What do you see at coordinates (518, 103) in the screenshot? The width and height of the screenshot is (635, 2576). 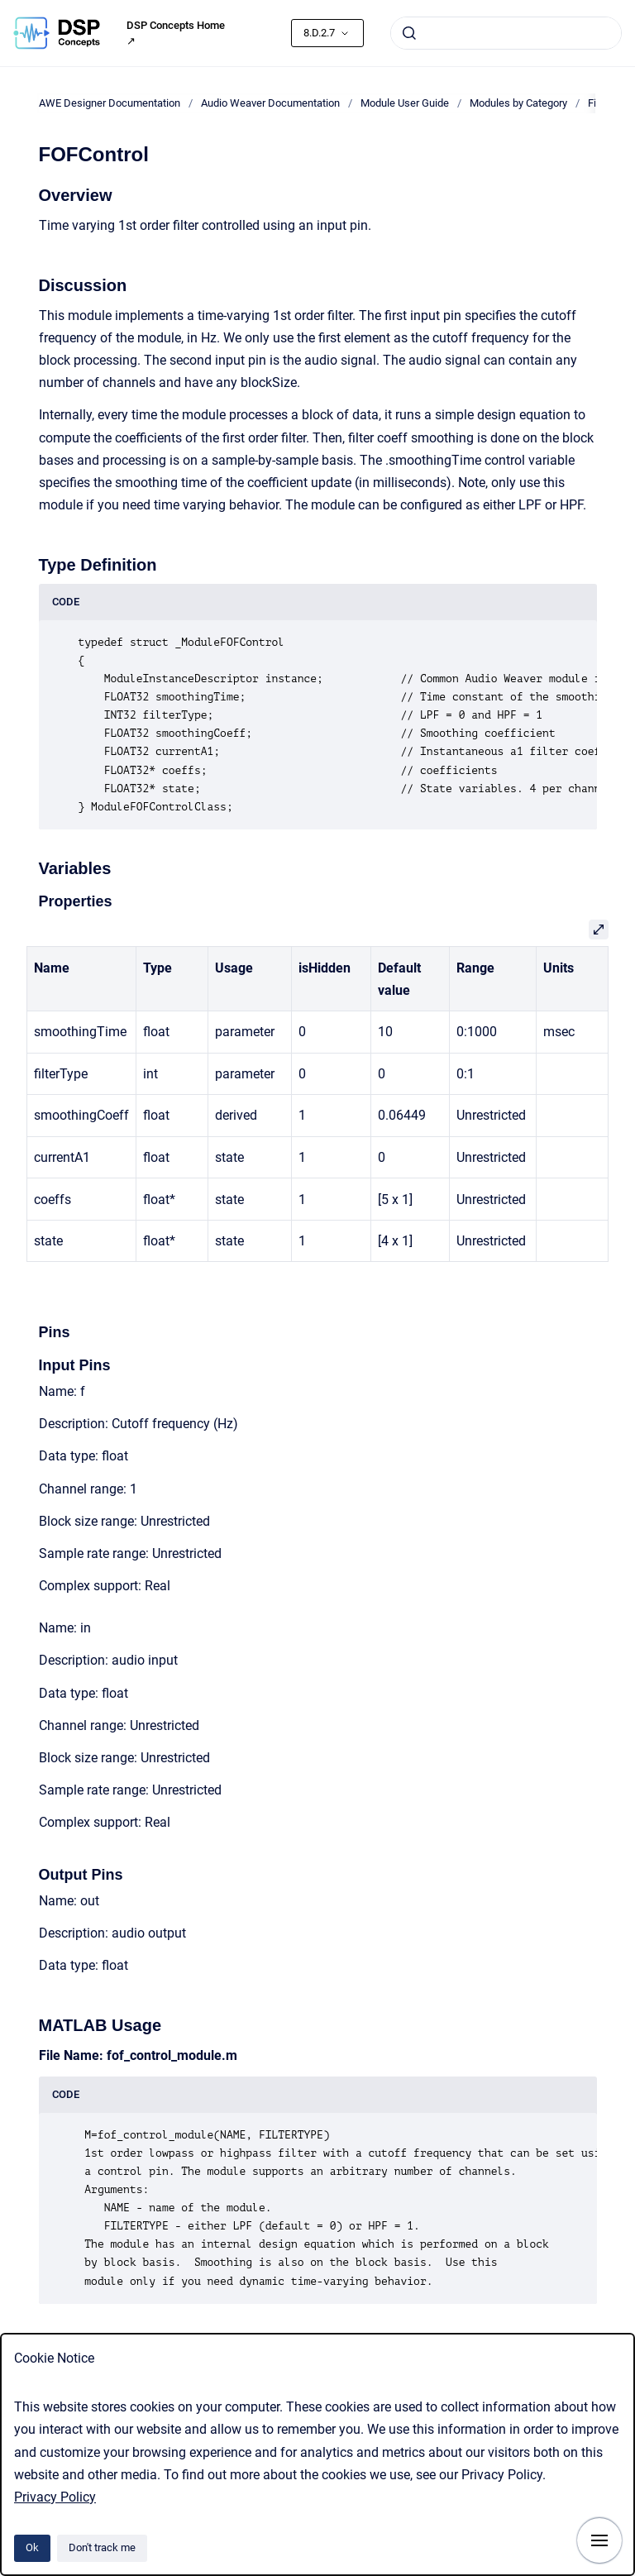 I see `Modules by Category` at bounding box center [518, 103].